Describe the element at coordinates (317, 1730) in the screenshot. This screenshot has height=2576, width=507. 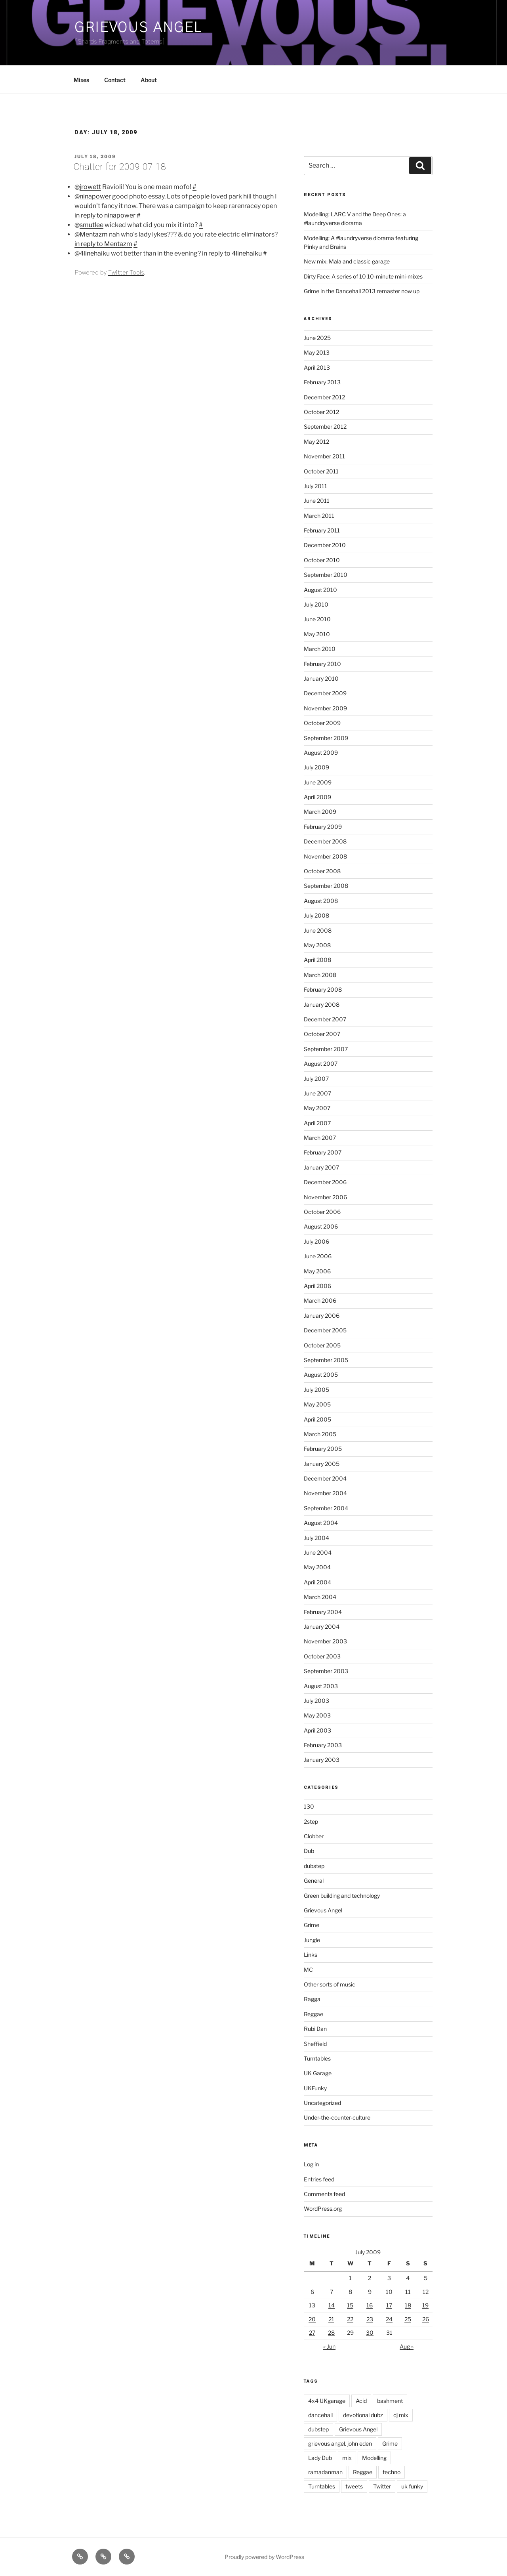
I see `April 2003` at that location.